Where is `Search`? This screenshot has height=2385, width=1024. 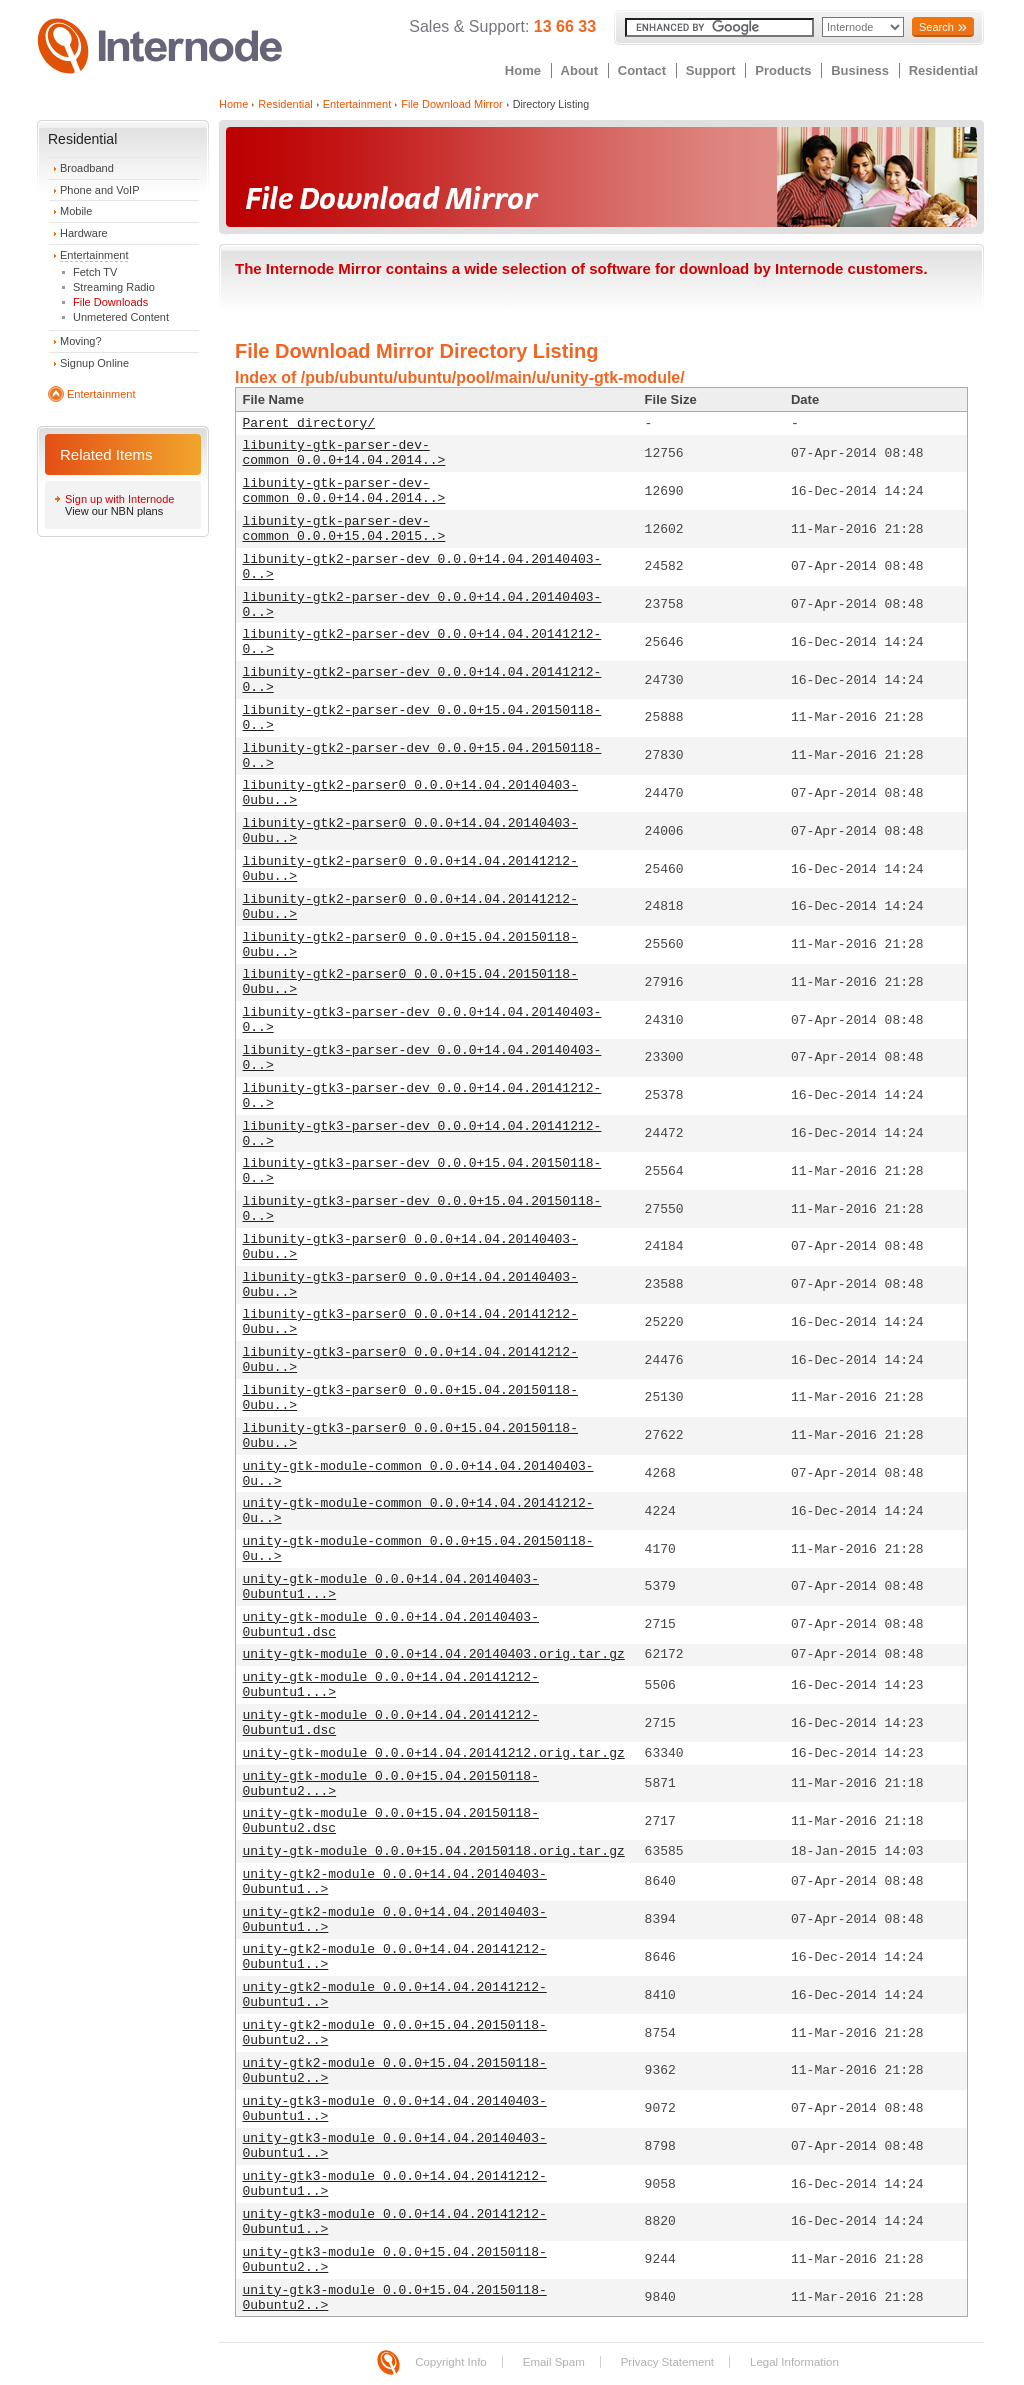
Search is located at coordinates (936, 27).